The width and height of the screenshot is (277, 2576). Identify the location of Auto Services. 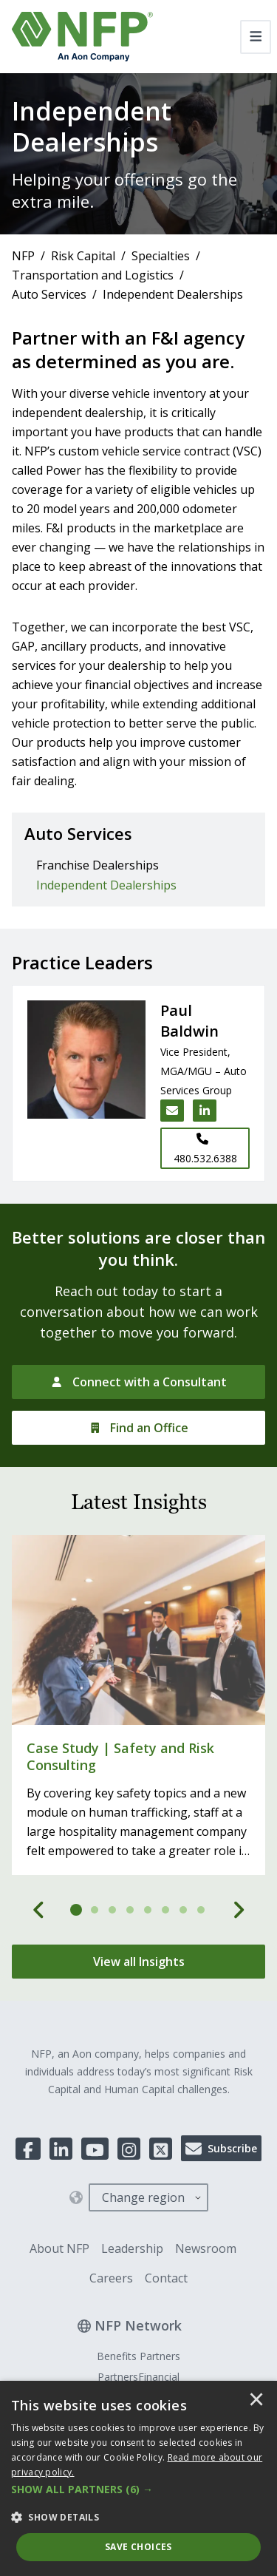
(49, 294).